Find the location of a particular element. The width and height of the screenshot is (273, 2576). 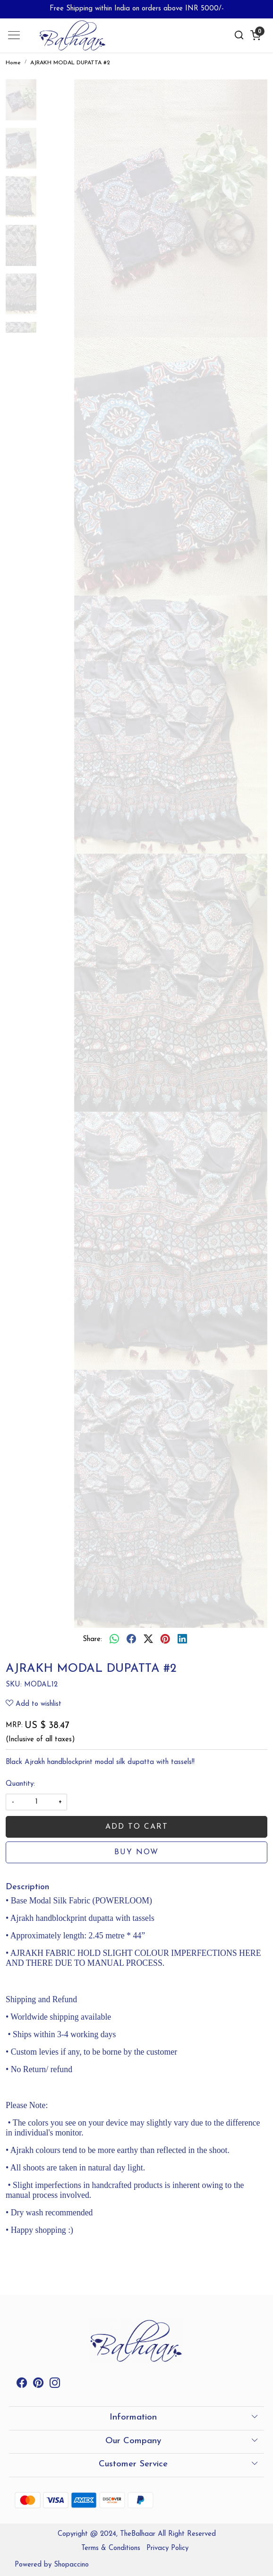

[quantity] is located at coordinates (36, 1802).